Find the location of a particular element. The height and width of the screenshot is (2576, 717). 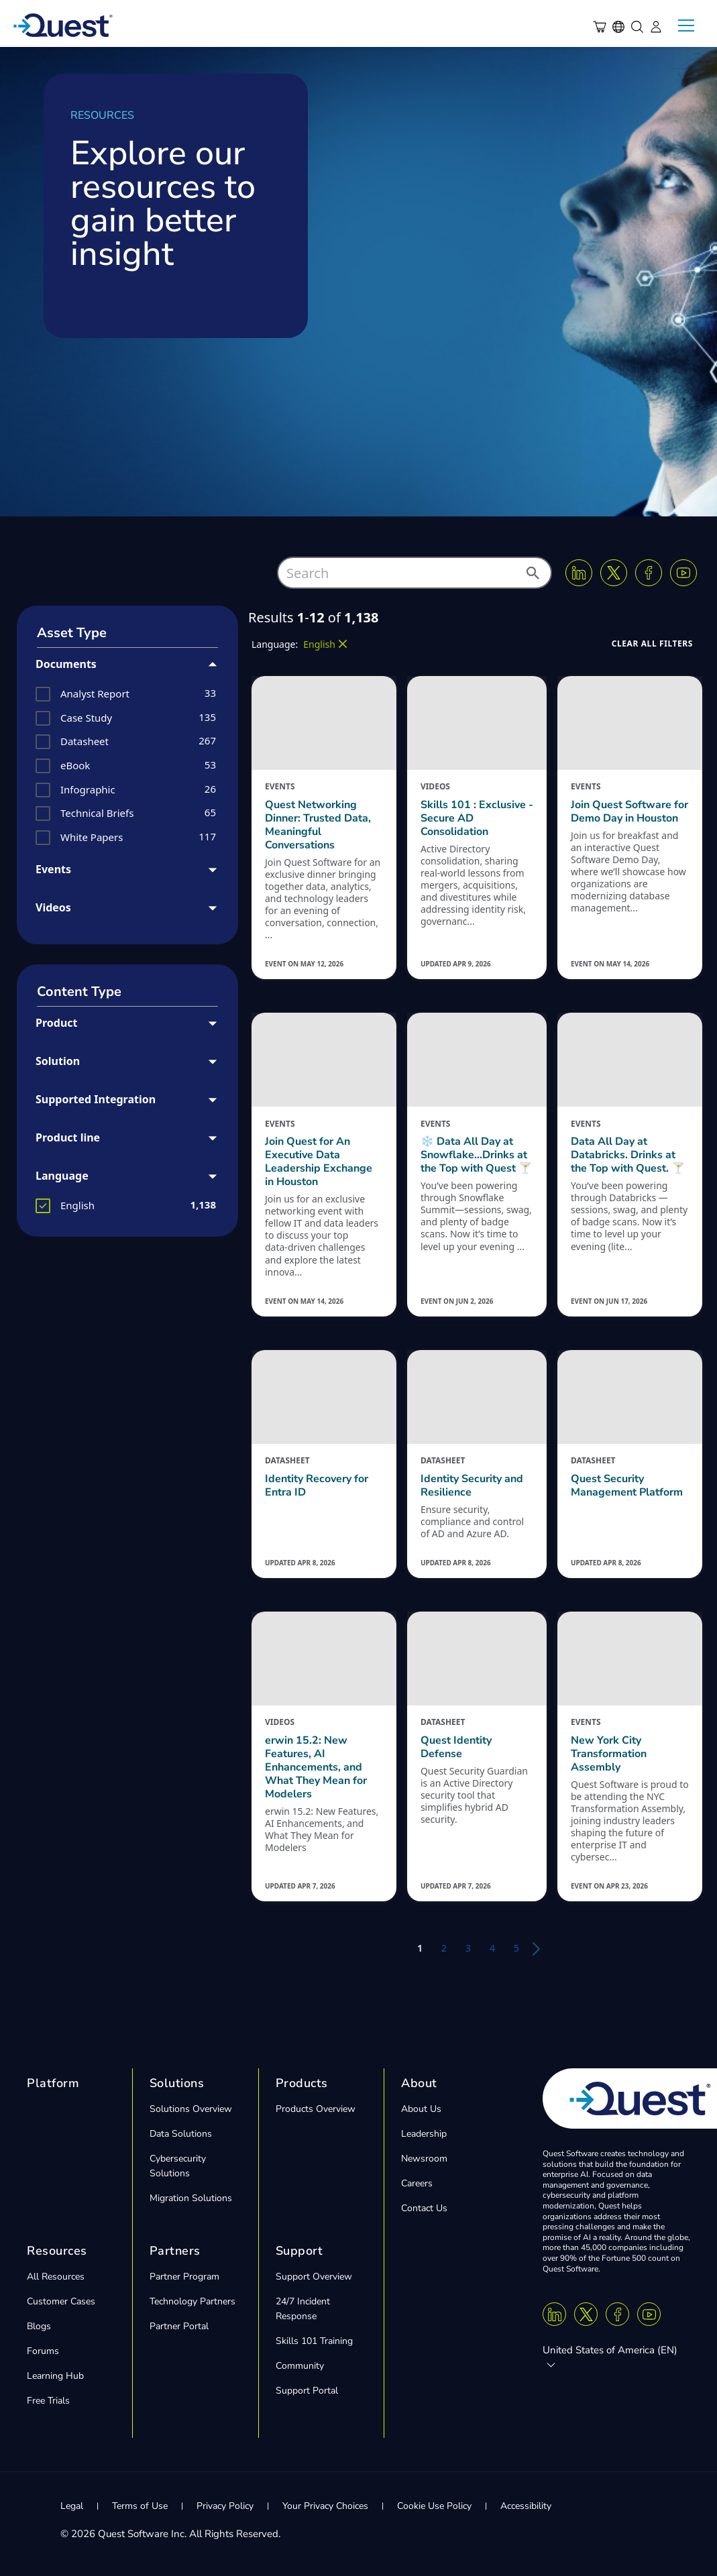

Contact Us is located at coordinates (424, 2208).